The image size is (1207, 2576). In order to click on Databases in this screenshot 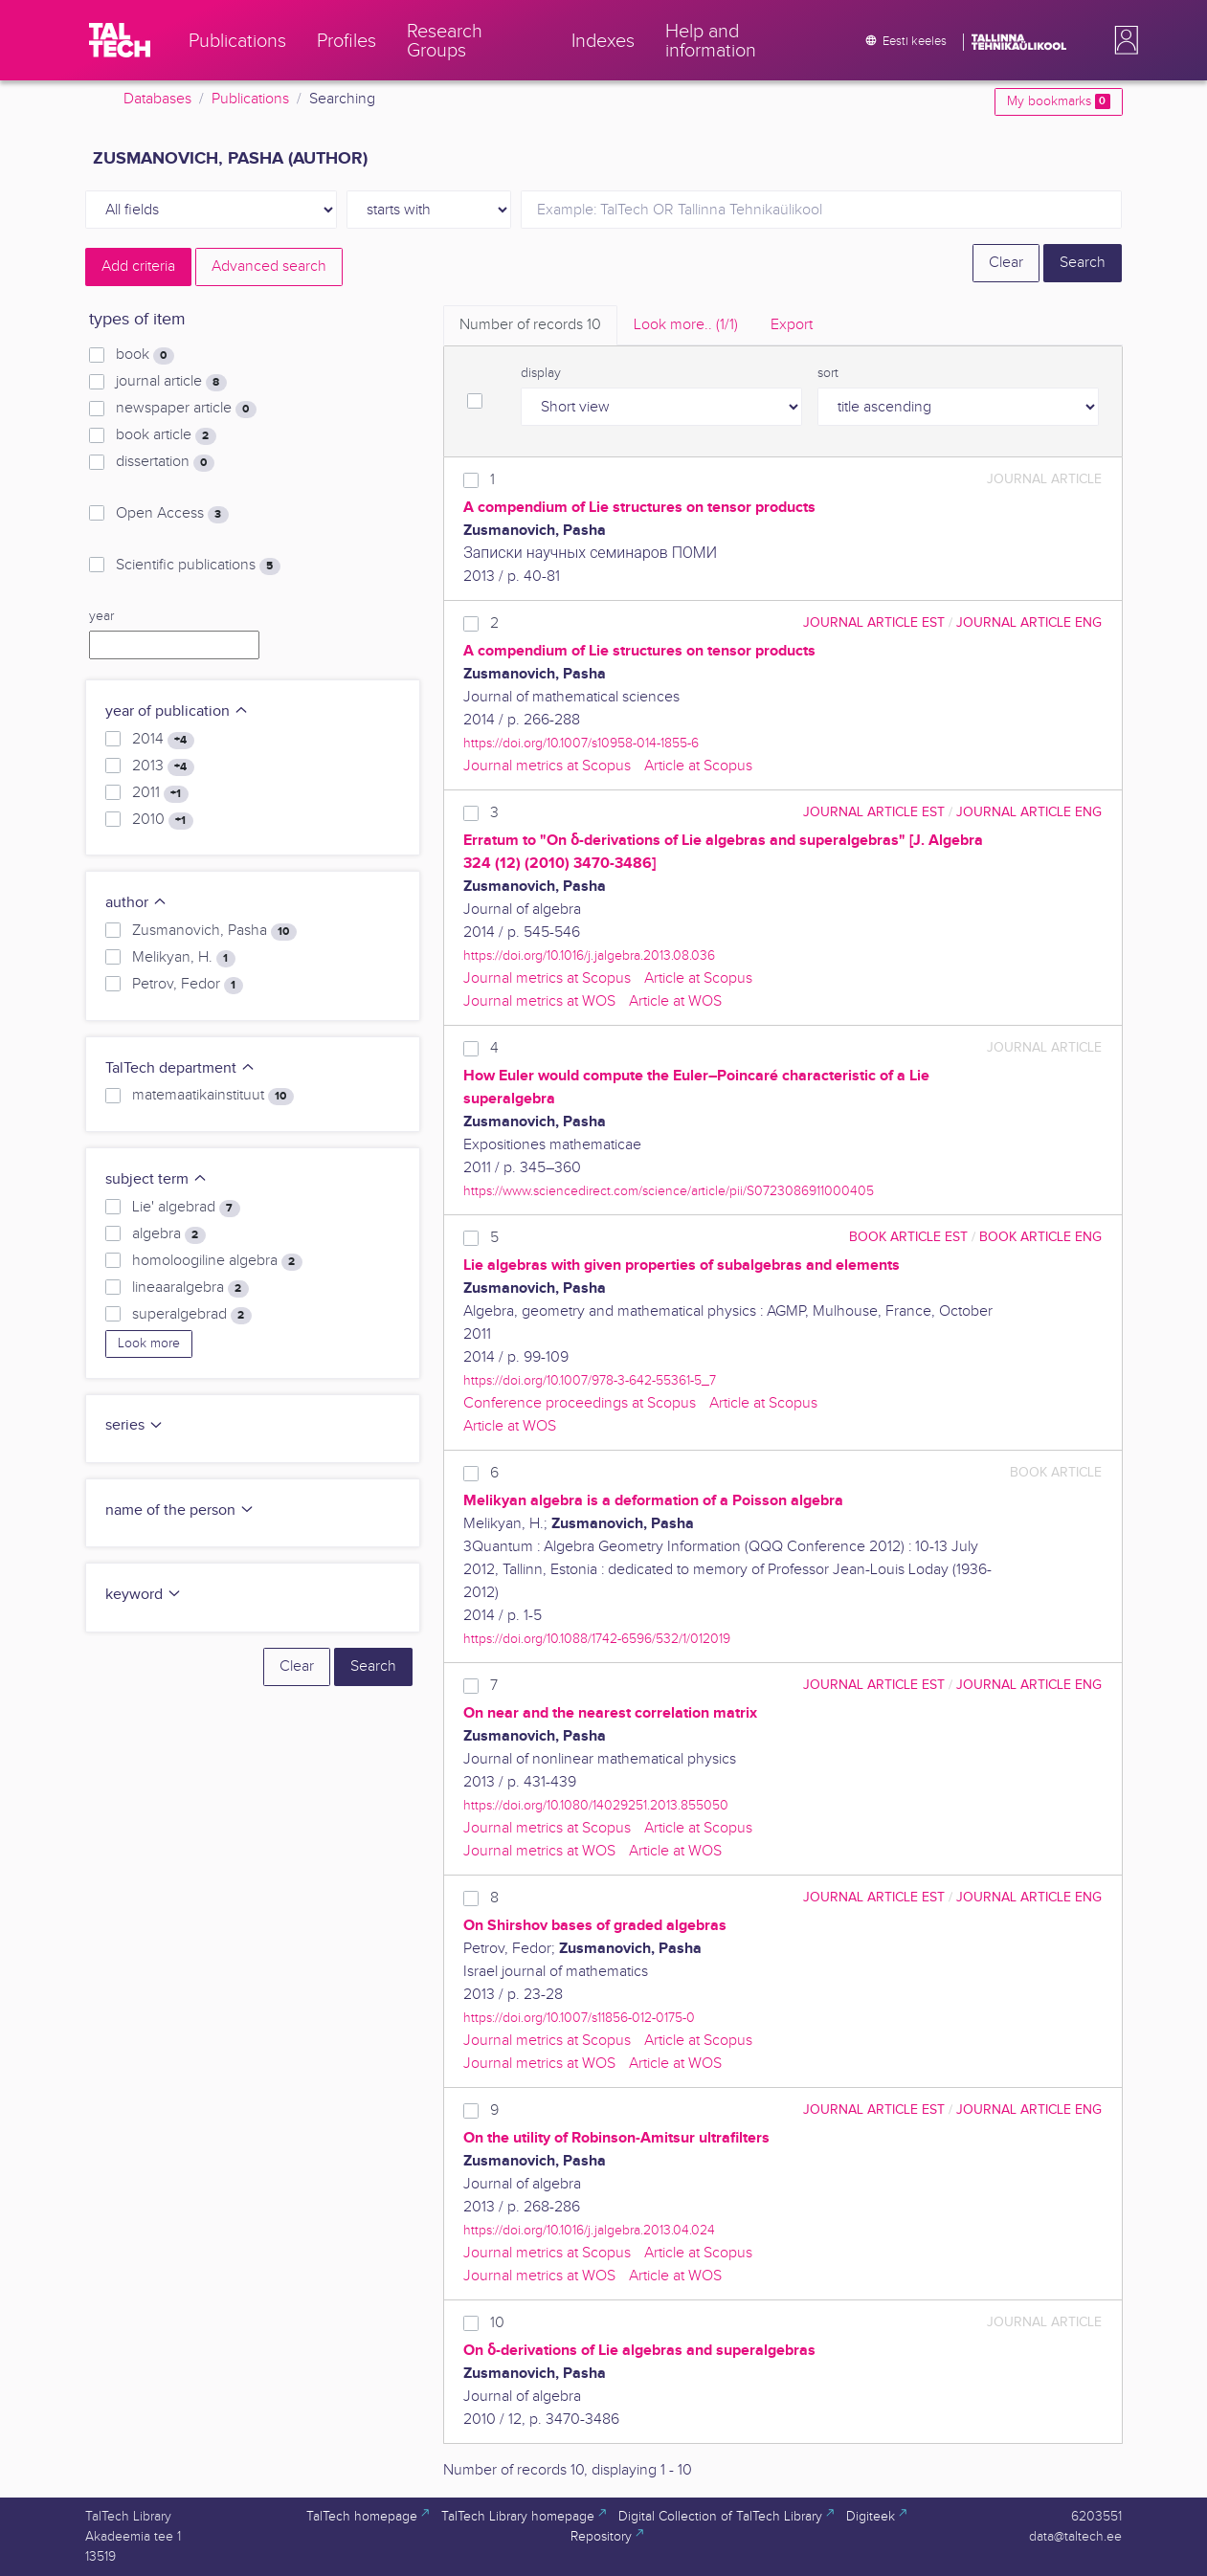, I will do `click(157, 99)`.